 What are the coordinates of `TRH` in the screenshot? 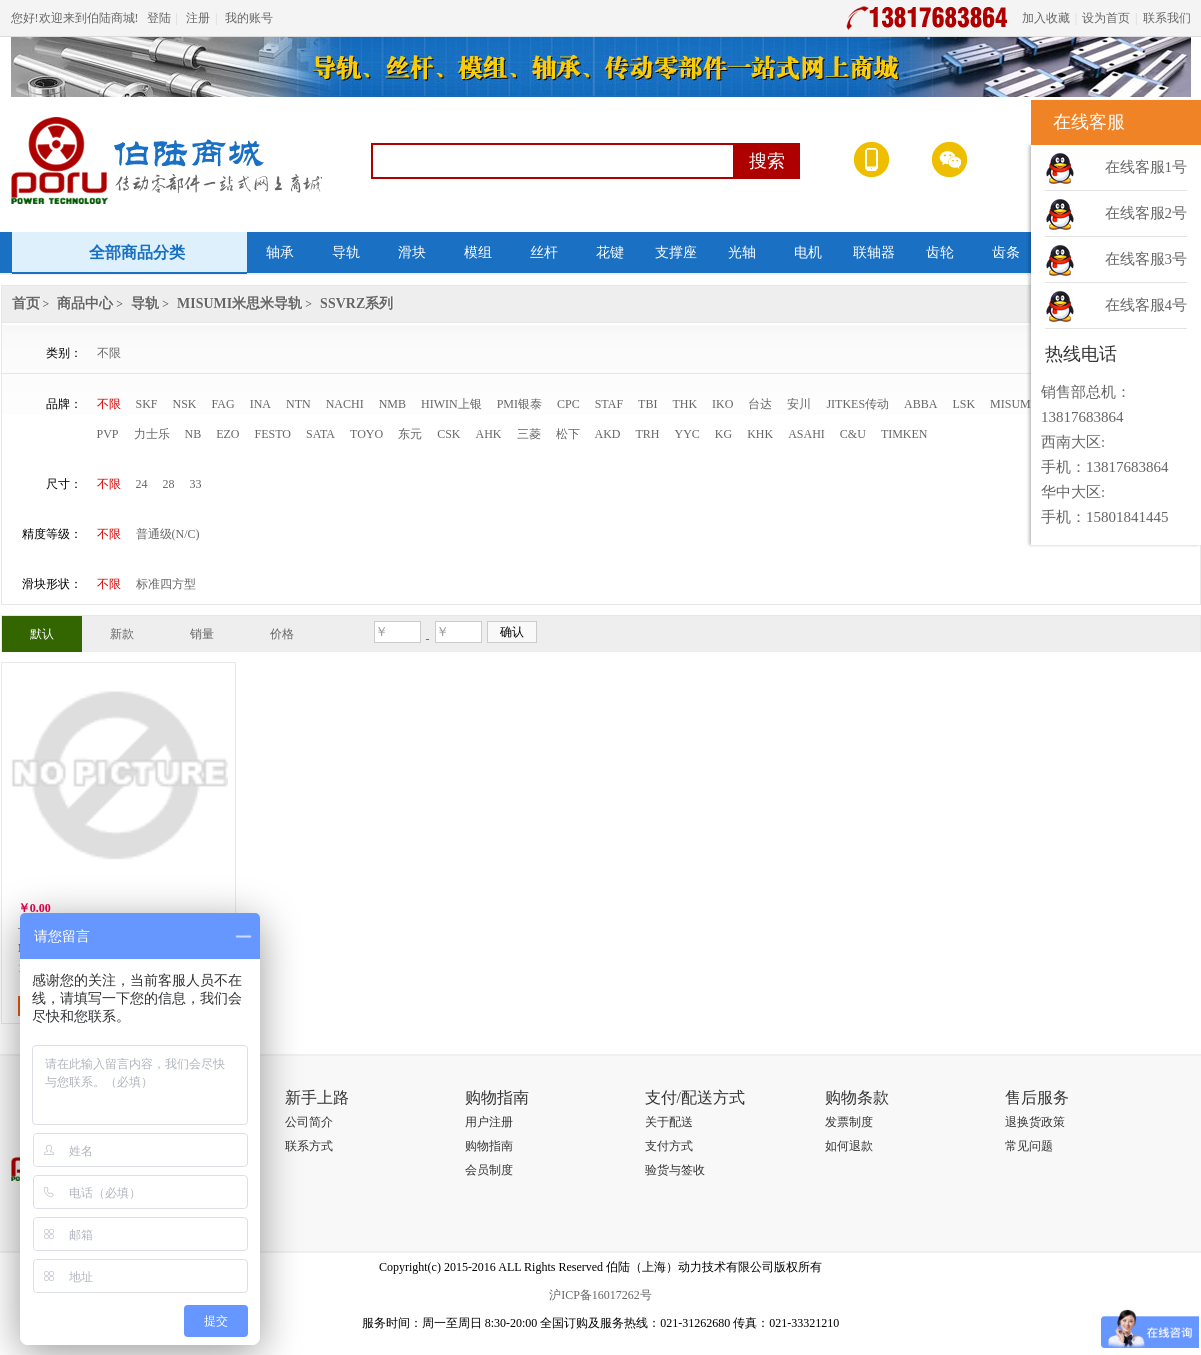 It's located at (648, 434).